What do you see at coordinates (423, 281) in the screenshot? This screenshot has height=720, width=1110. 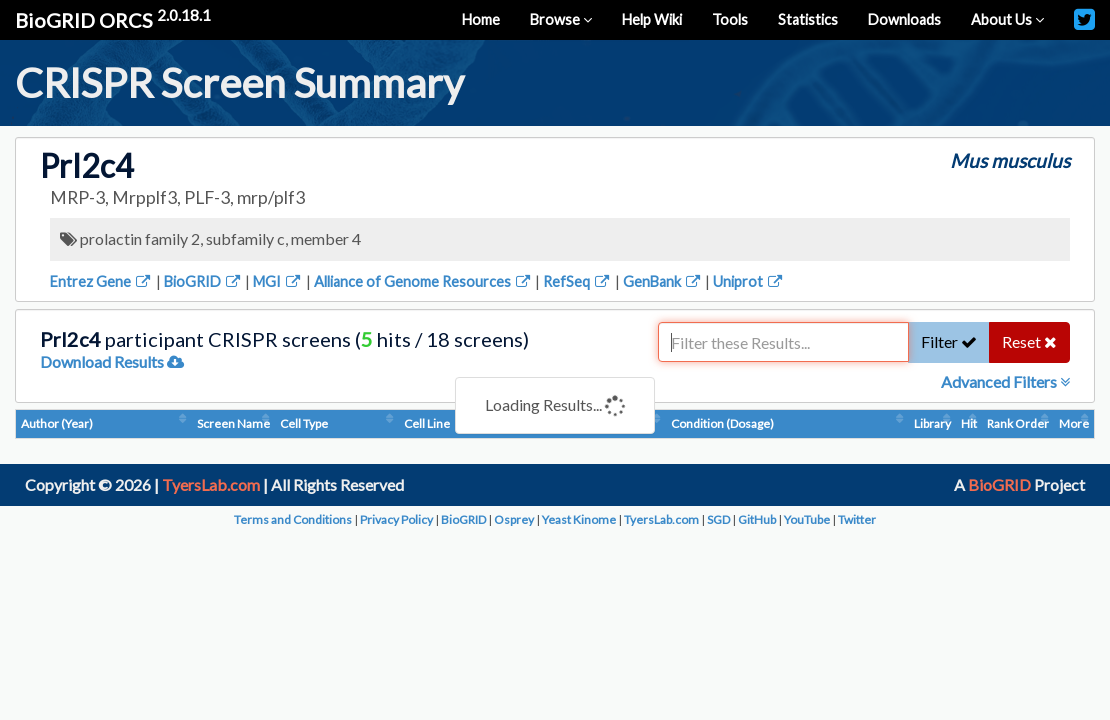 I see `Alliance of Genome Resources` at bounding box center [423, 281].